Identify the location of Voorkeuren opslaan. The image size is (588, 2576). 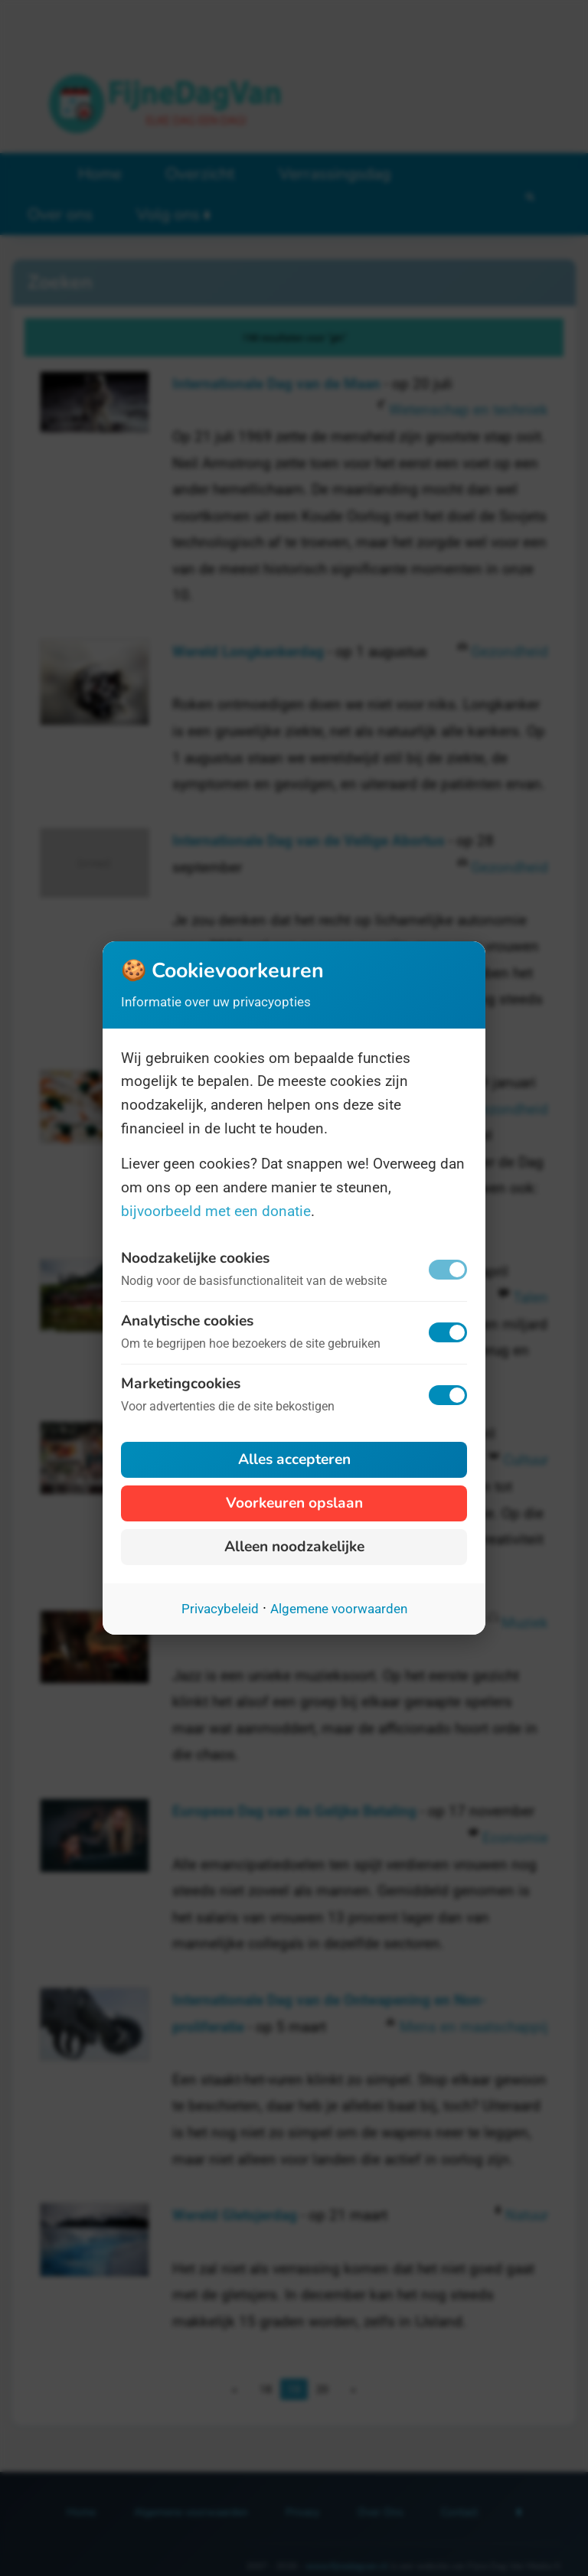
(294, 1503).